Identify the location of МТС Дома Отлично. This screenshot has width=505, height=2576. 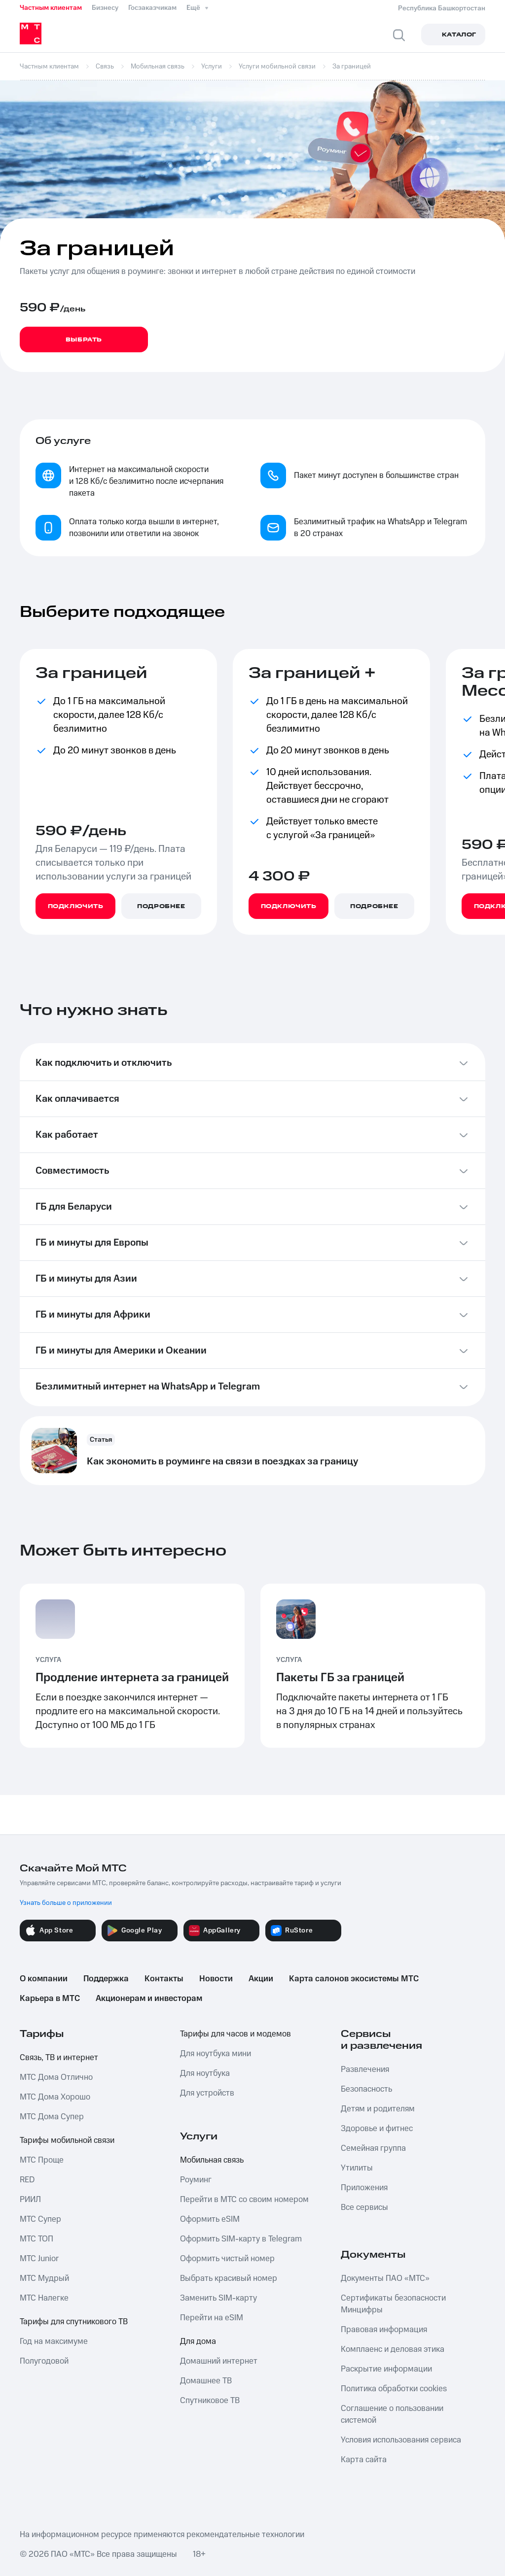
(56, 2077).